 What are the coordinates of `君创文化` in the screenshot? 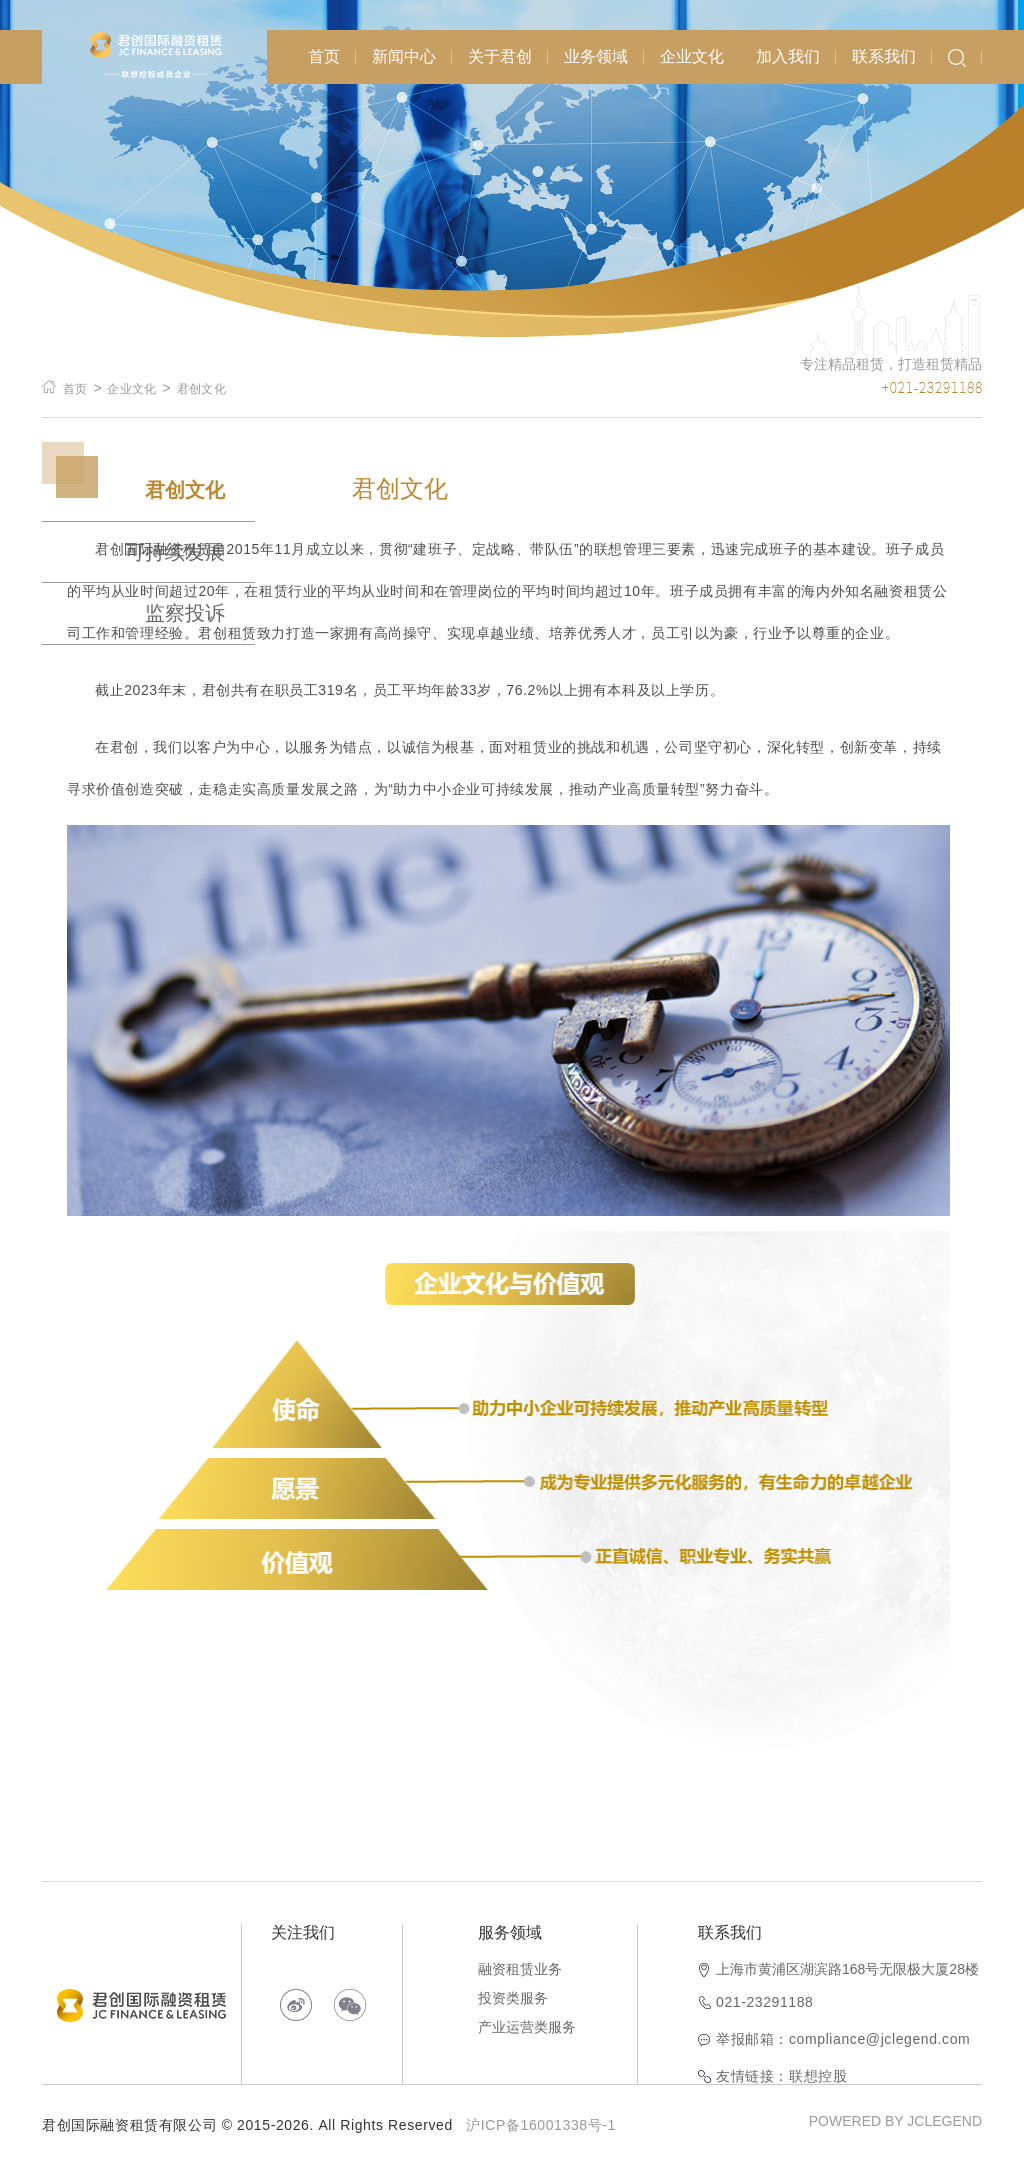 It's located at (201, 389).